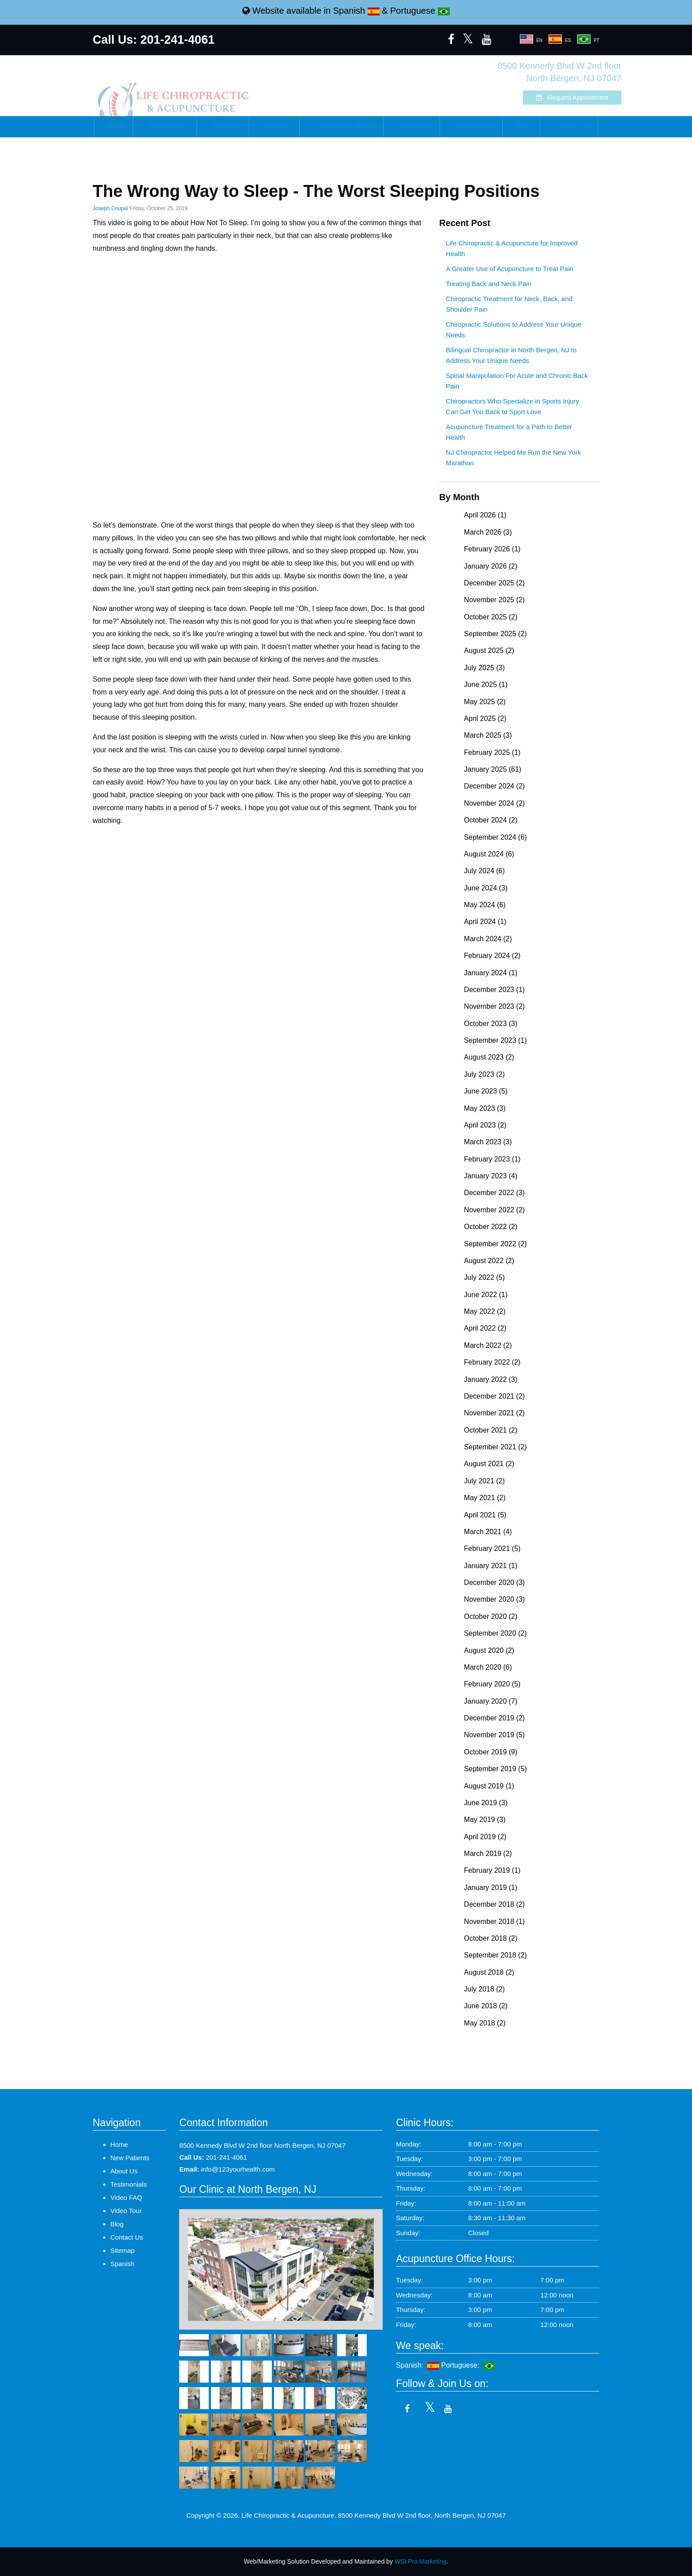 This screenshot has height=2576, width=692. I want to click on Video Tour, so click(126, 2210).